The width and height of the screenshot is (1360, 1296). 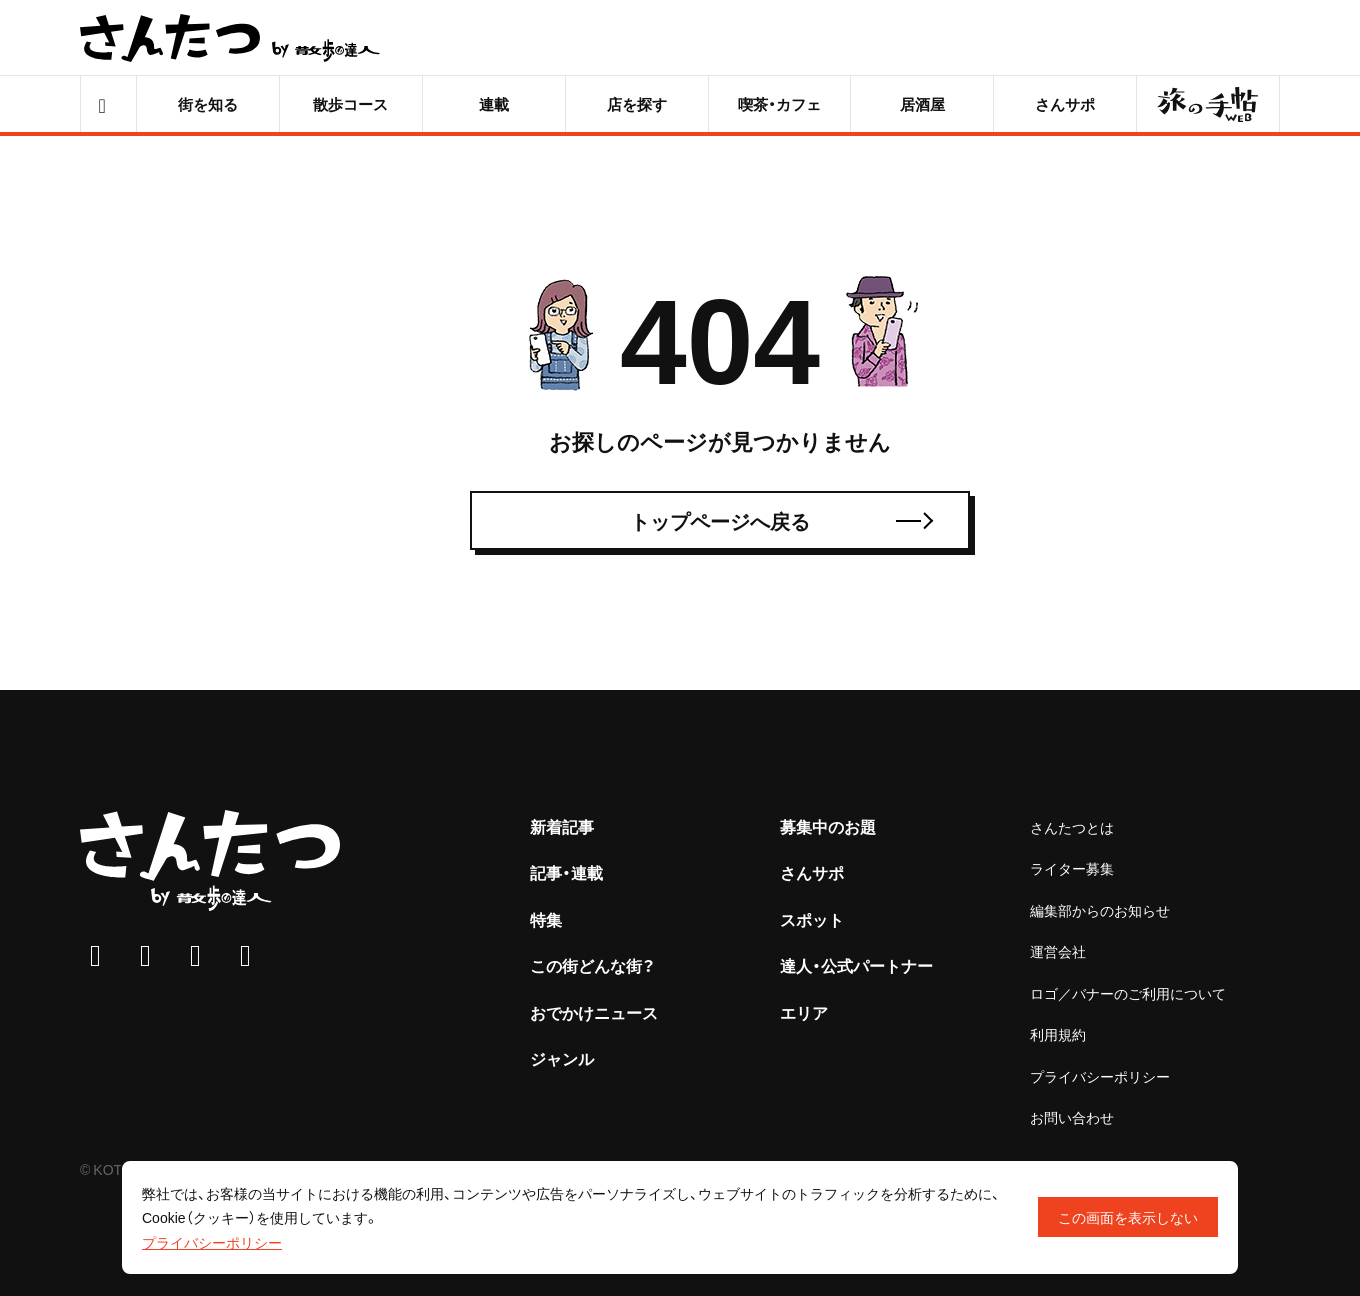 What do you see at coordinates (828, 826) in the screenshot?
I see `募集中のお題` at bounding box center [828, 826].